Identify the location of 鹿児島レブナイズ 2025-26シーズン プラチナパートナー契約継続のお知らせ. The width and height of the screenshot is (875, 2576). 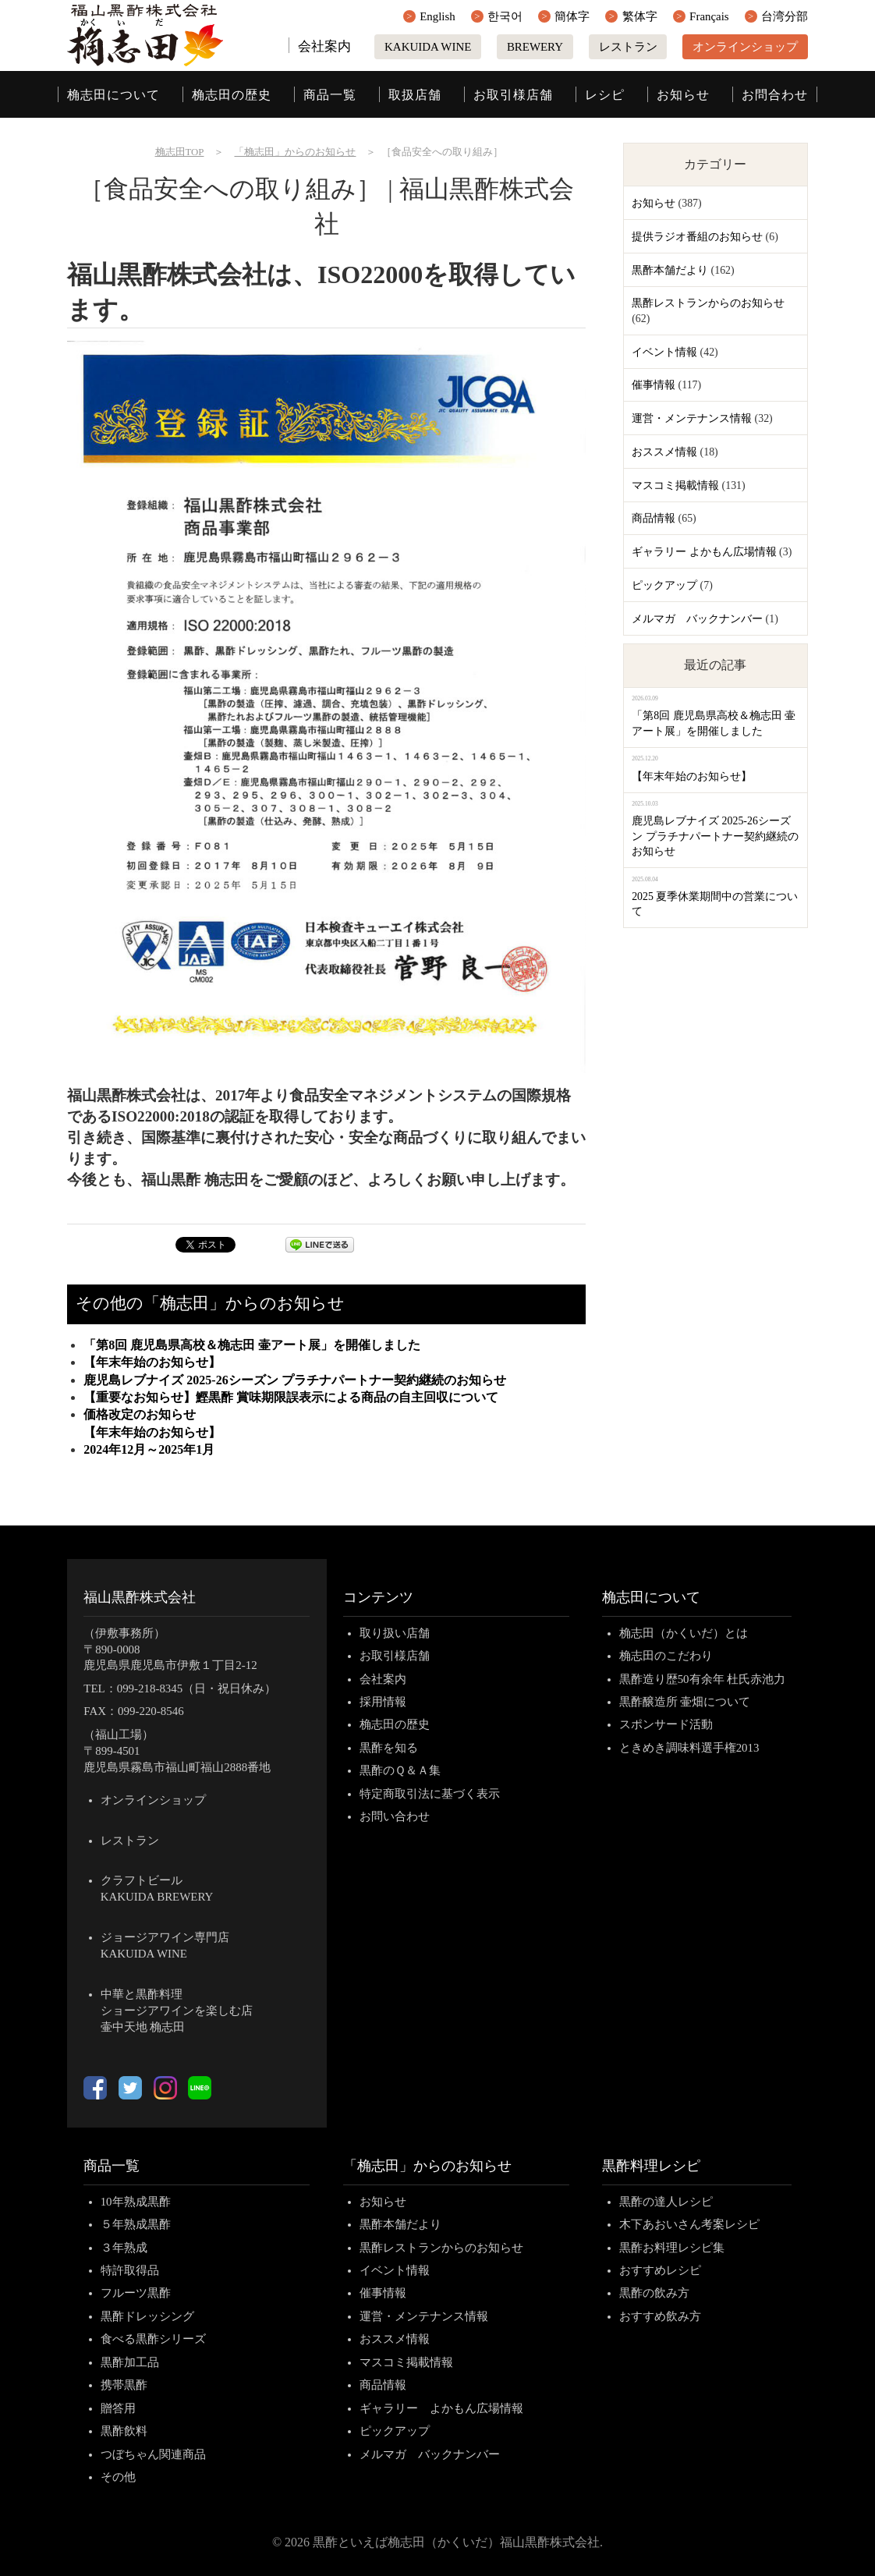
(294, 1380).